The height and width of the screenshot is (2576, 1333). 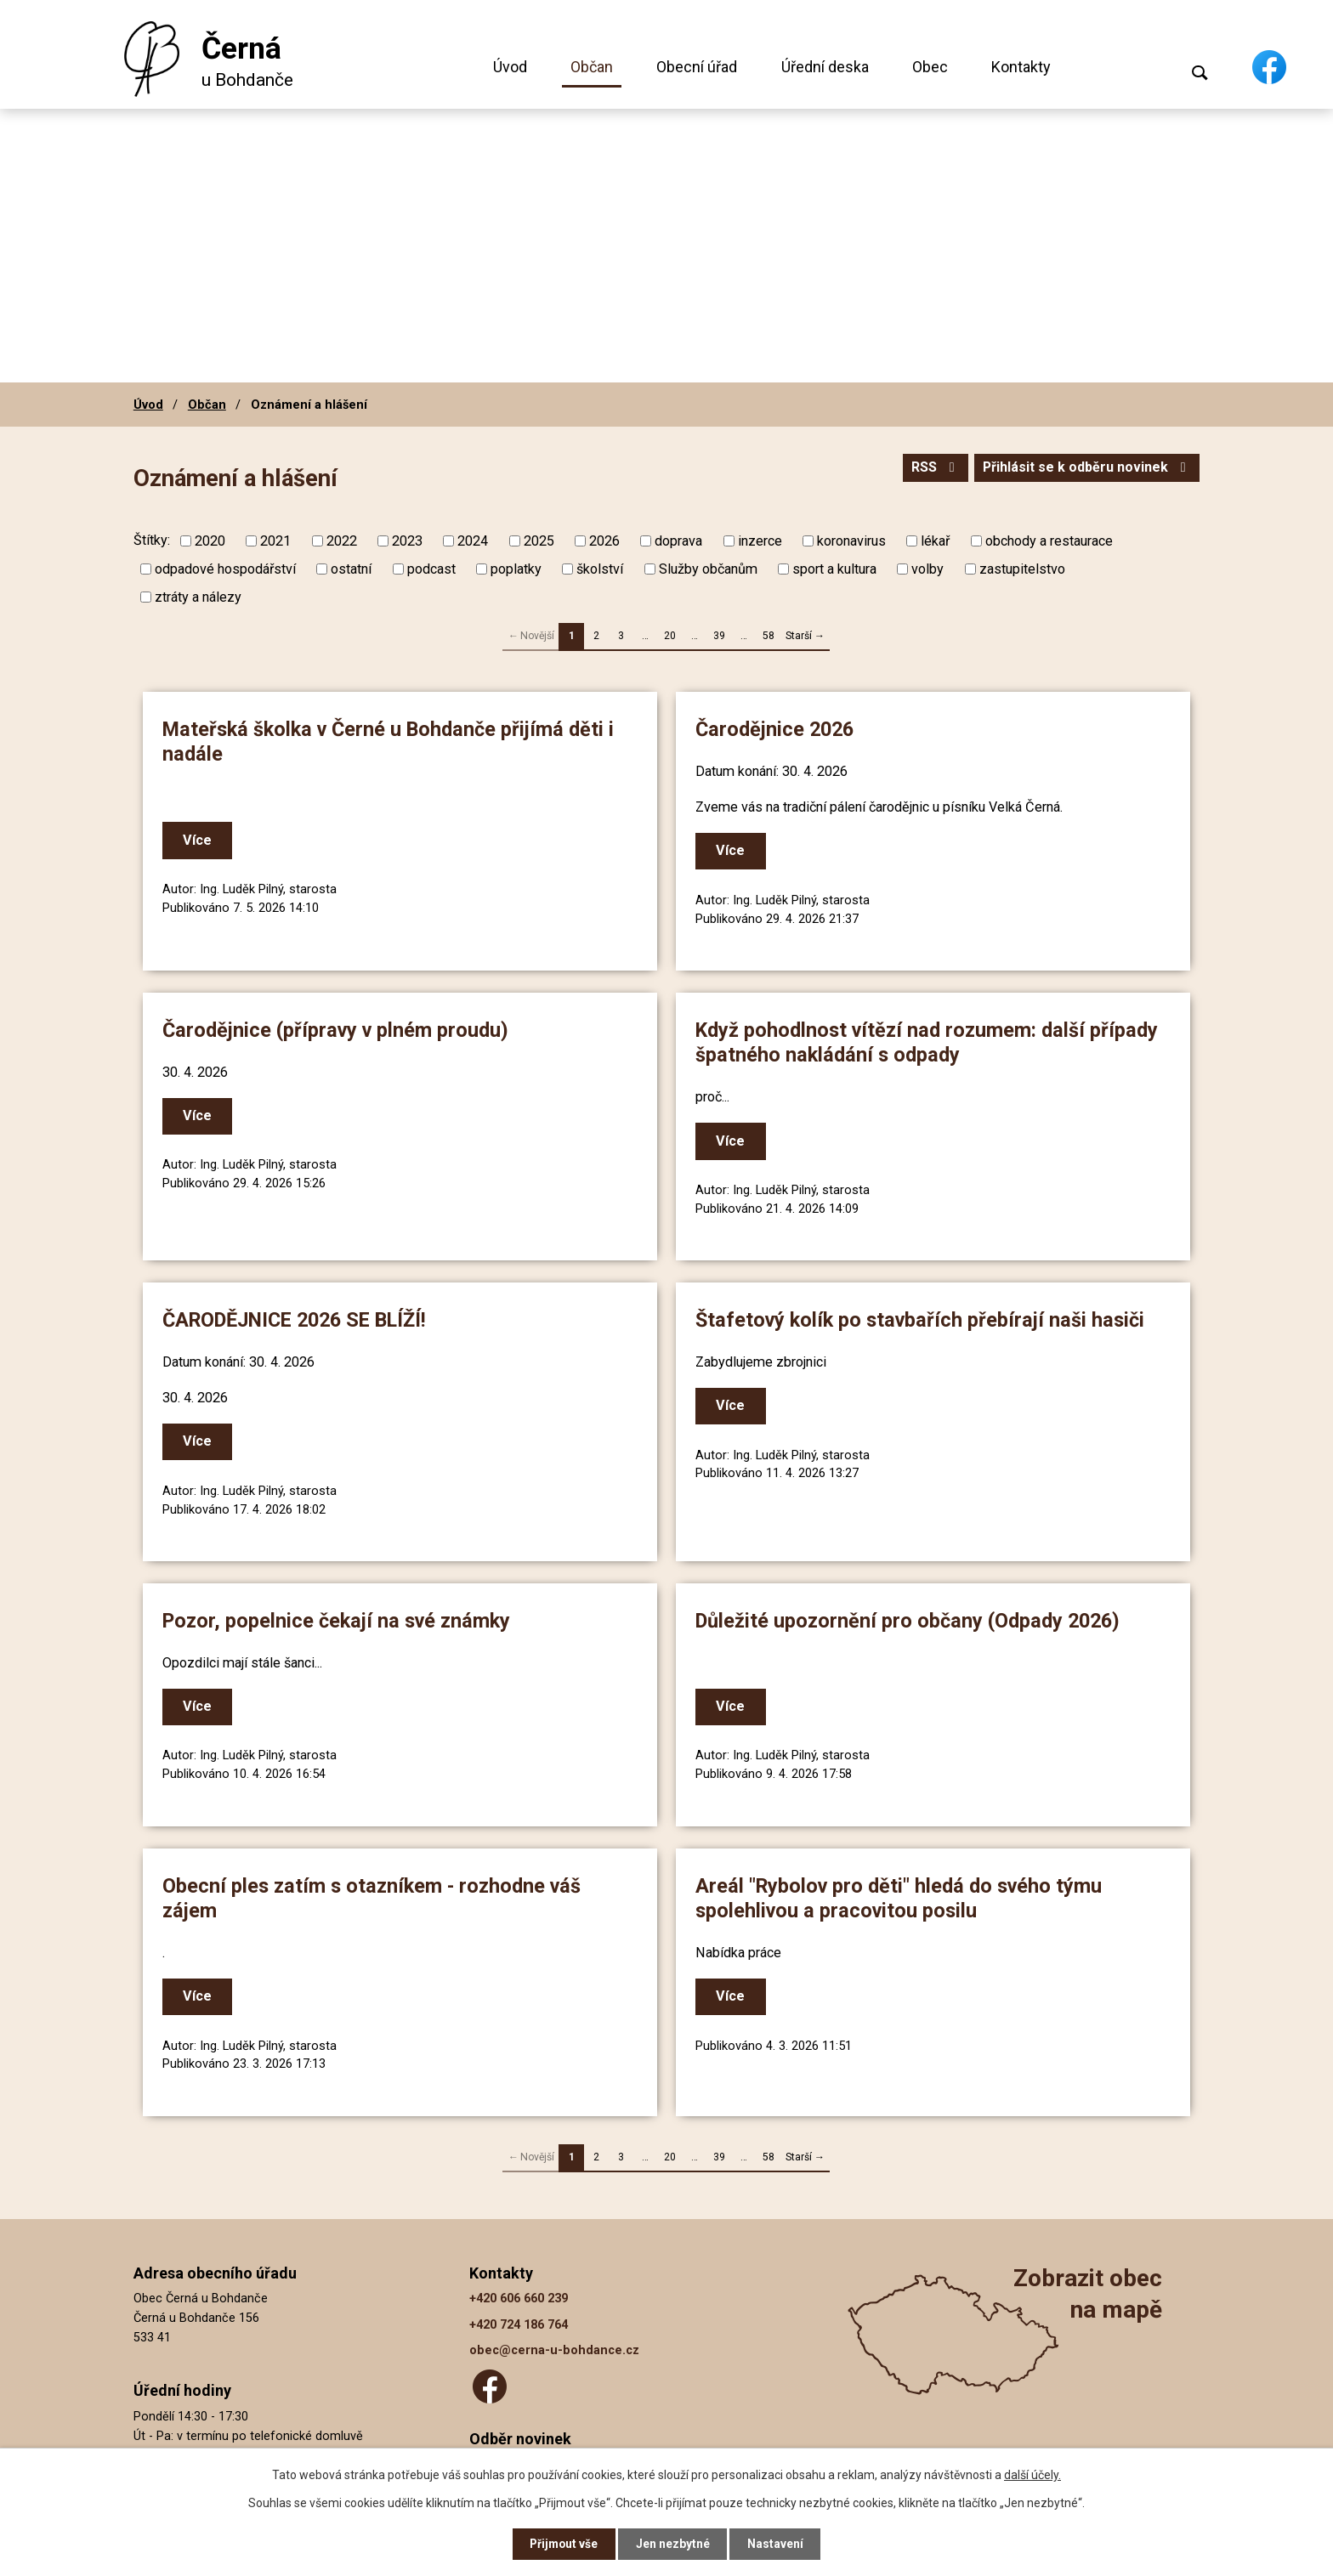 What do you see at coordinates (431, 569) in the screenshot?
I see `podcast` at bounding box center [431, 569].